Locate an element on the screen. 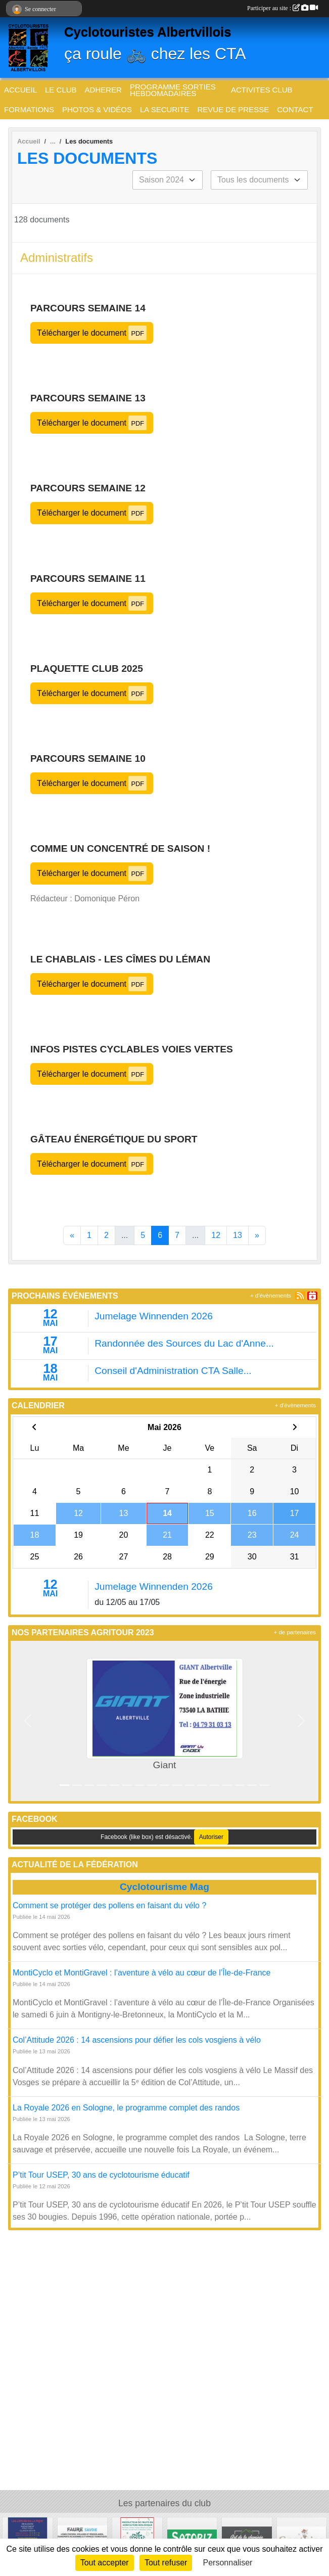 Image resolution: width=329 pixels, height=2576 pixels. Télécharger le document is located at coordinates (92, 333).